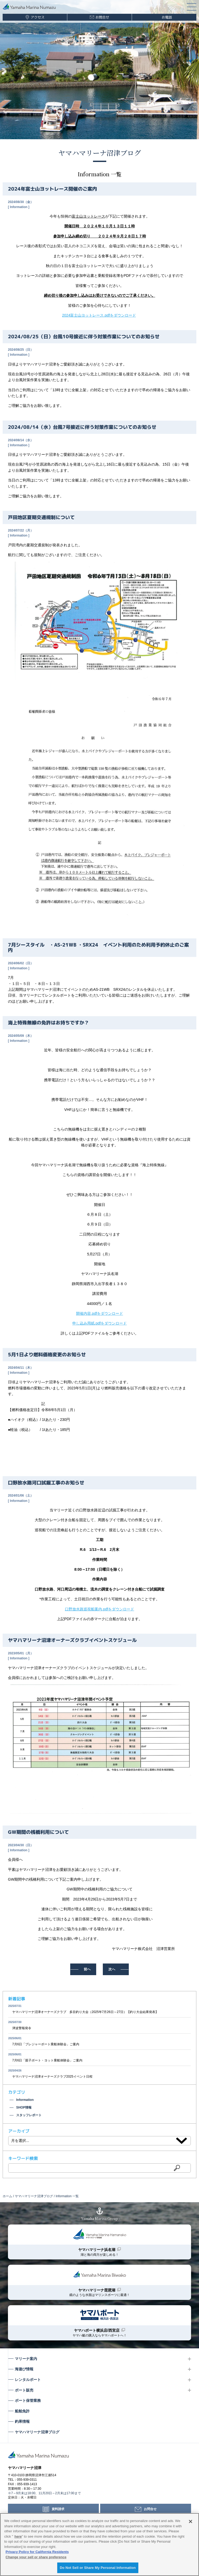  I want to click on SHOP情報, so click(24, 2107).